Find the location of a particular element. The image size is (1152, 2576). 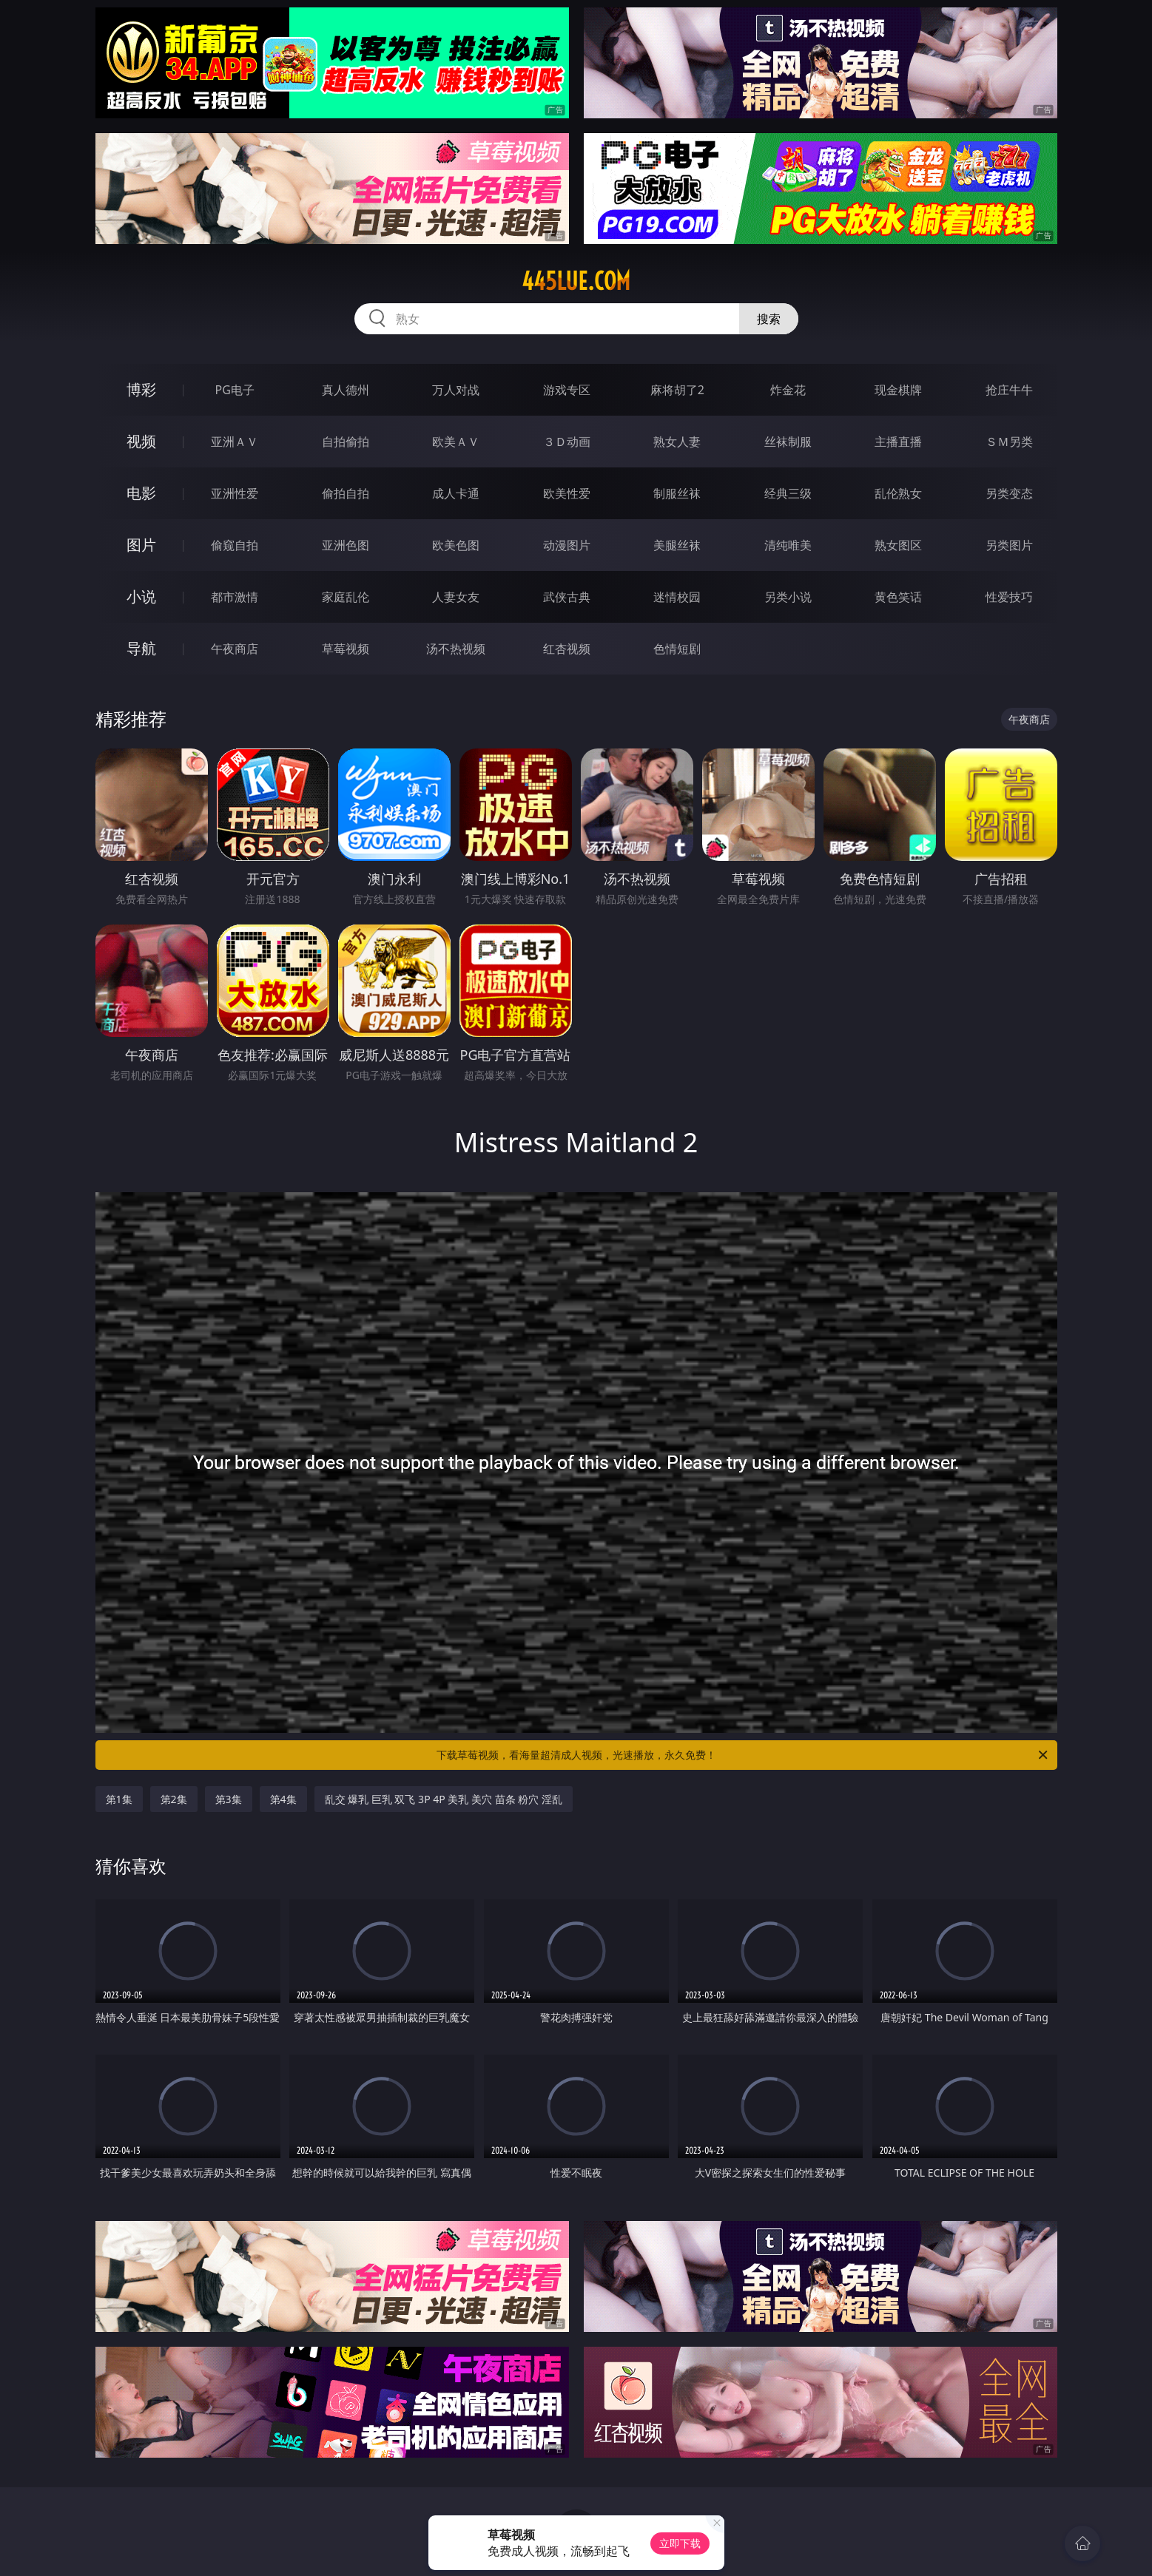

人妻女友 is located at coordinates (455, 597).